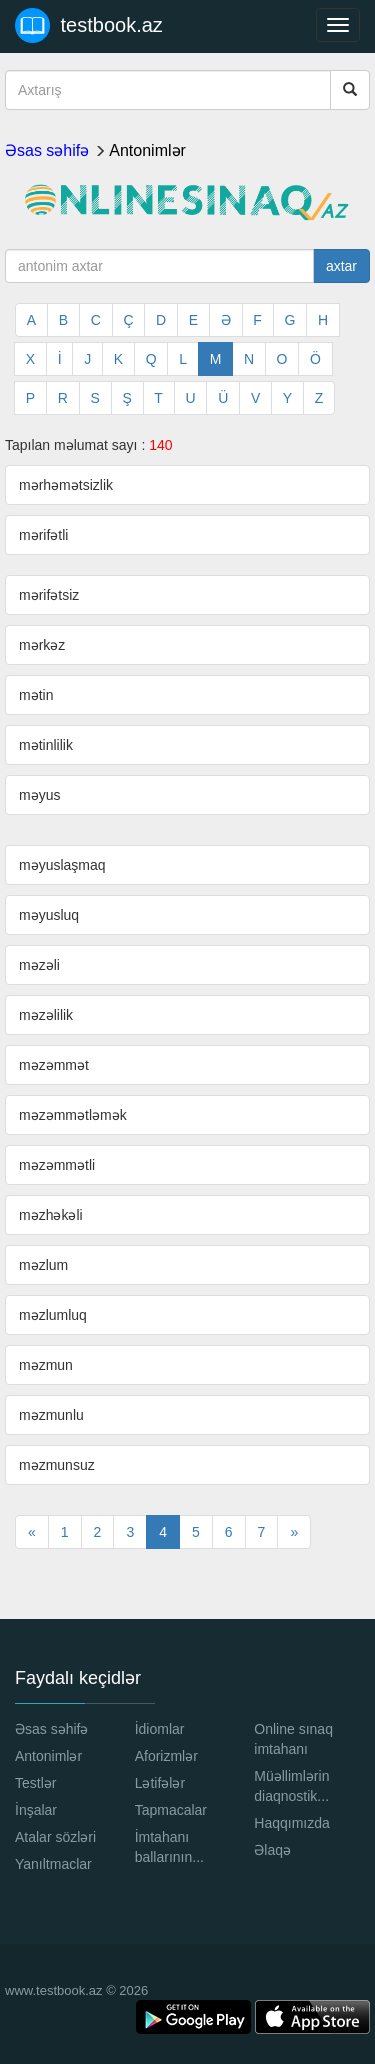  Describe the element at coordinates (291, 1823) in the screenshot. I see `Haqqımızda` at that location.